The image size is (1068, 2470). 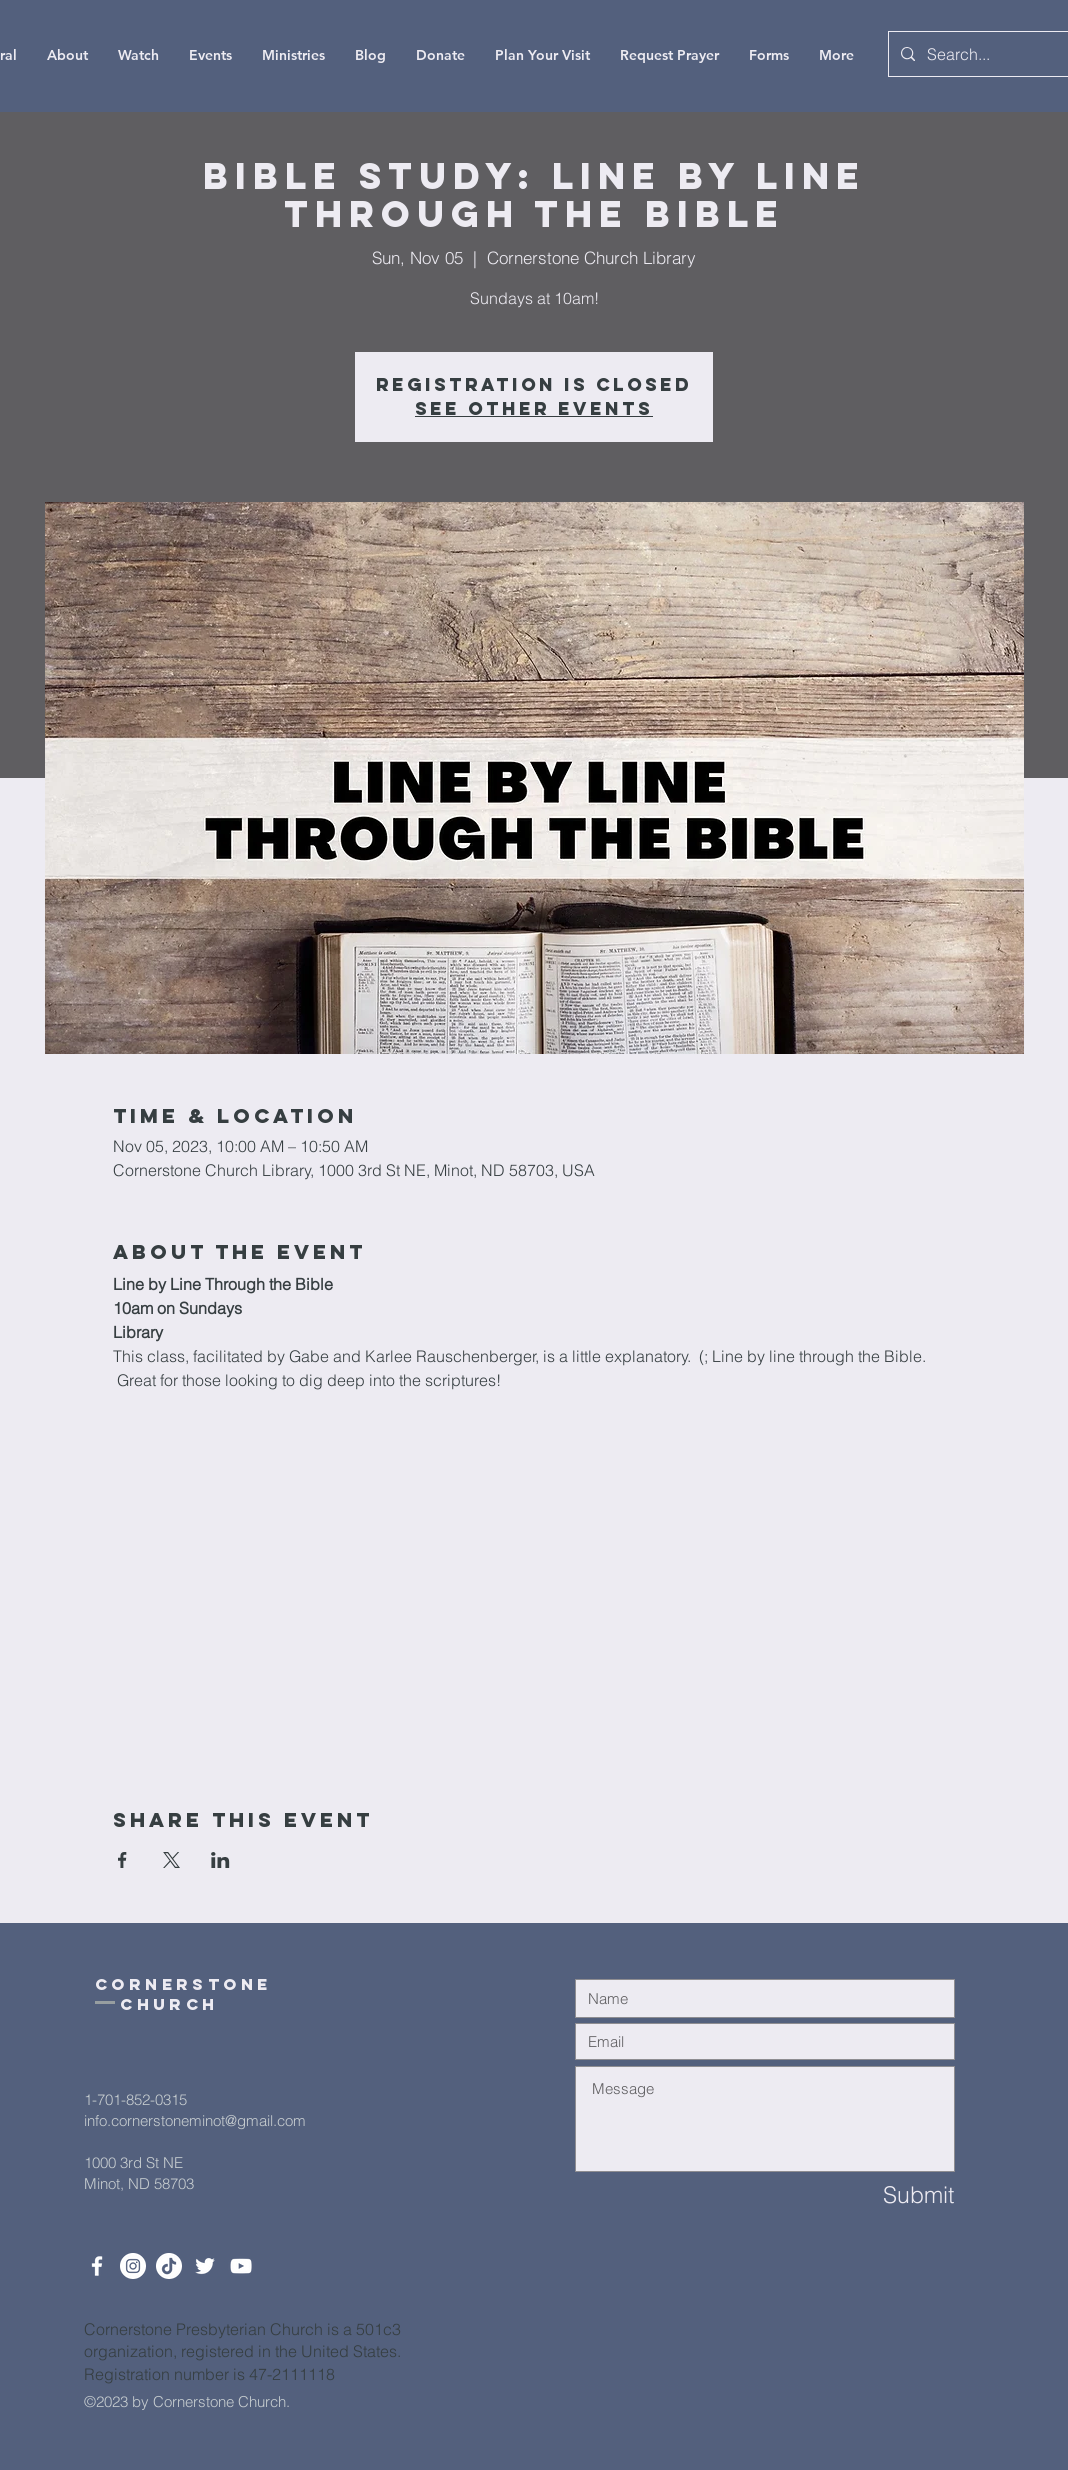 I want to click on [Share event on Facebook], so click(x=122, y=1860).